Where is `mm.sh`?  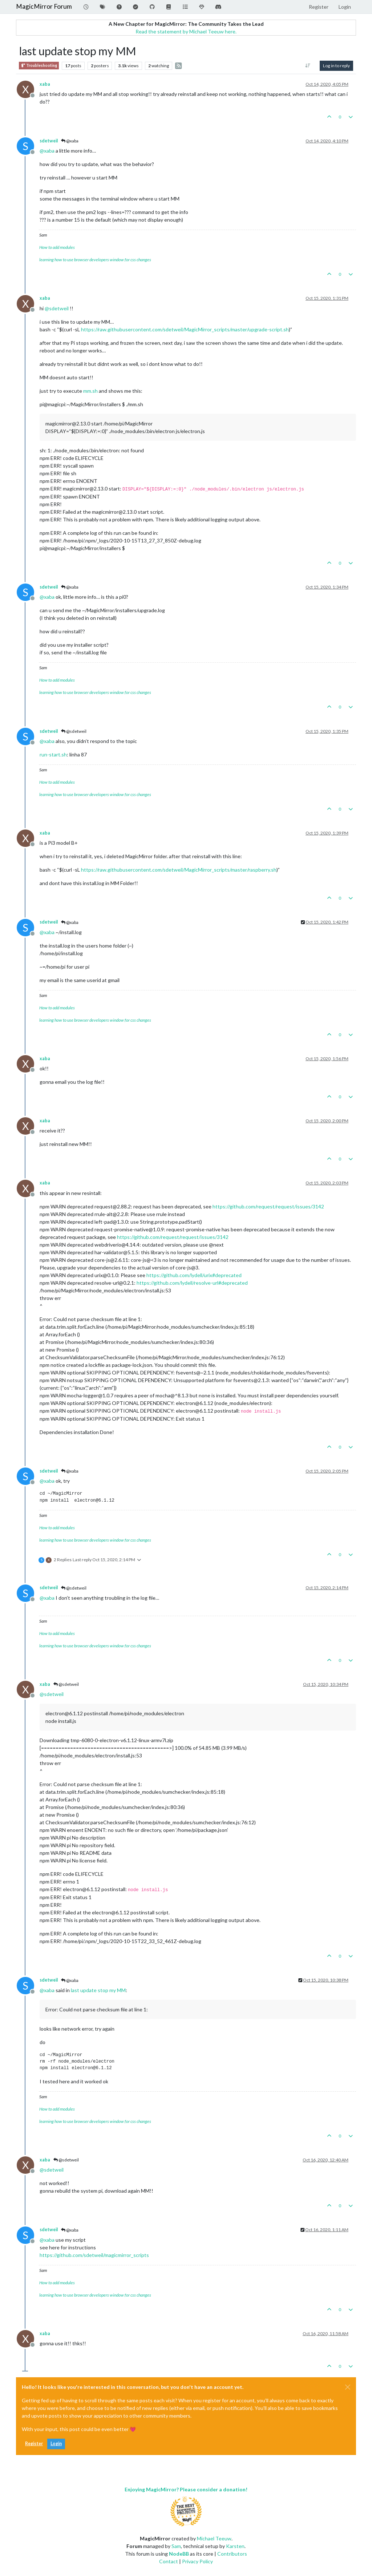
mm.sh is located at coordinates (90, 391).